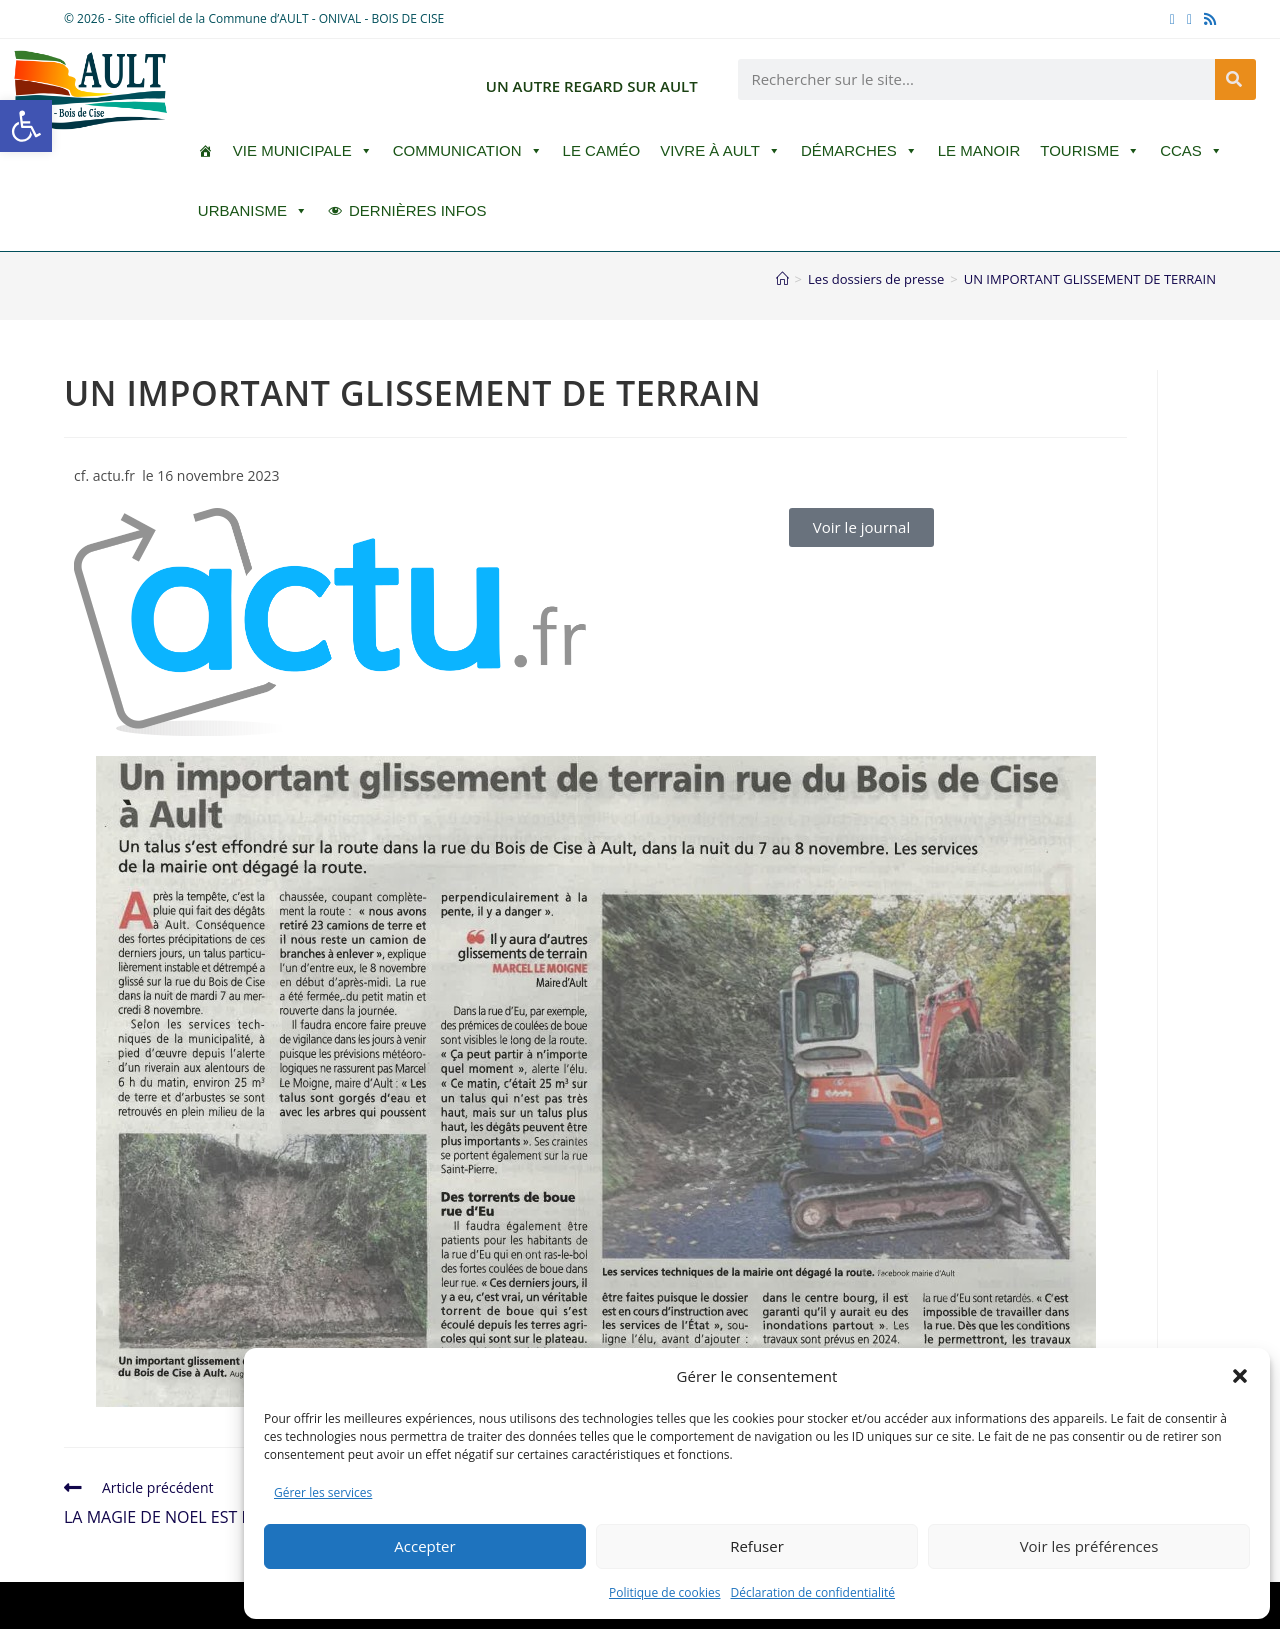 Image resolution: width=1280 pixels, height=1629 pixels. Describe the element at coordinates (303, 151) in the screenshot. I see `Vie Municipale` at that location.